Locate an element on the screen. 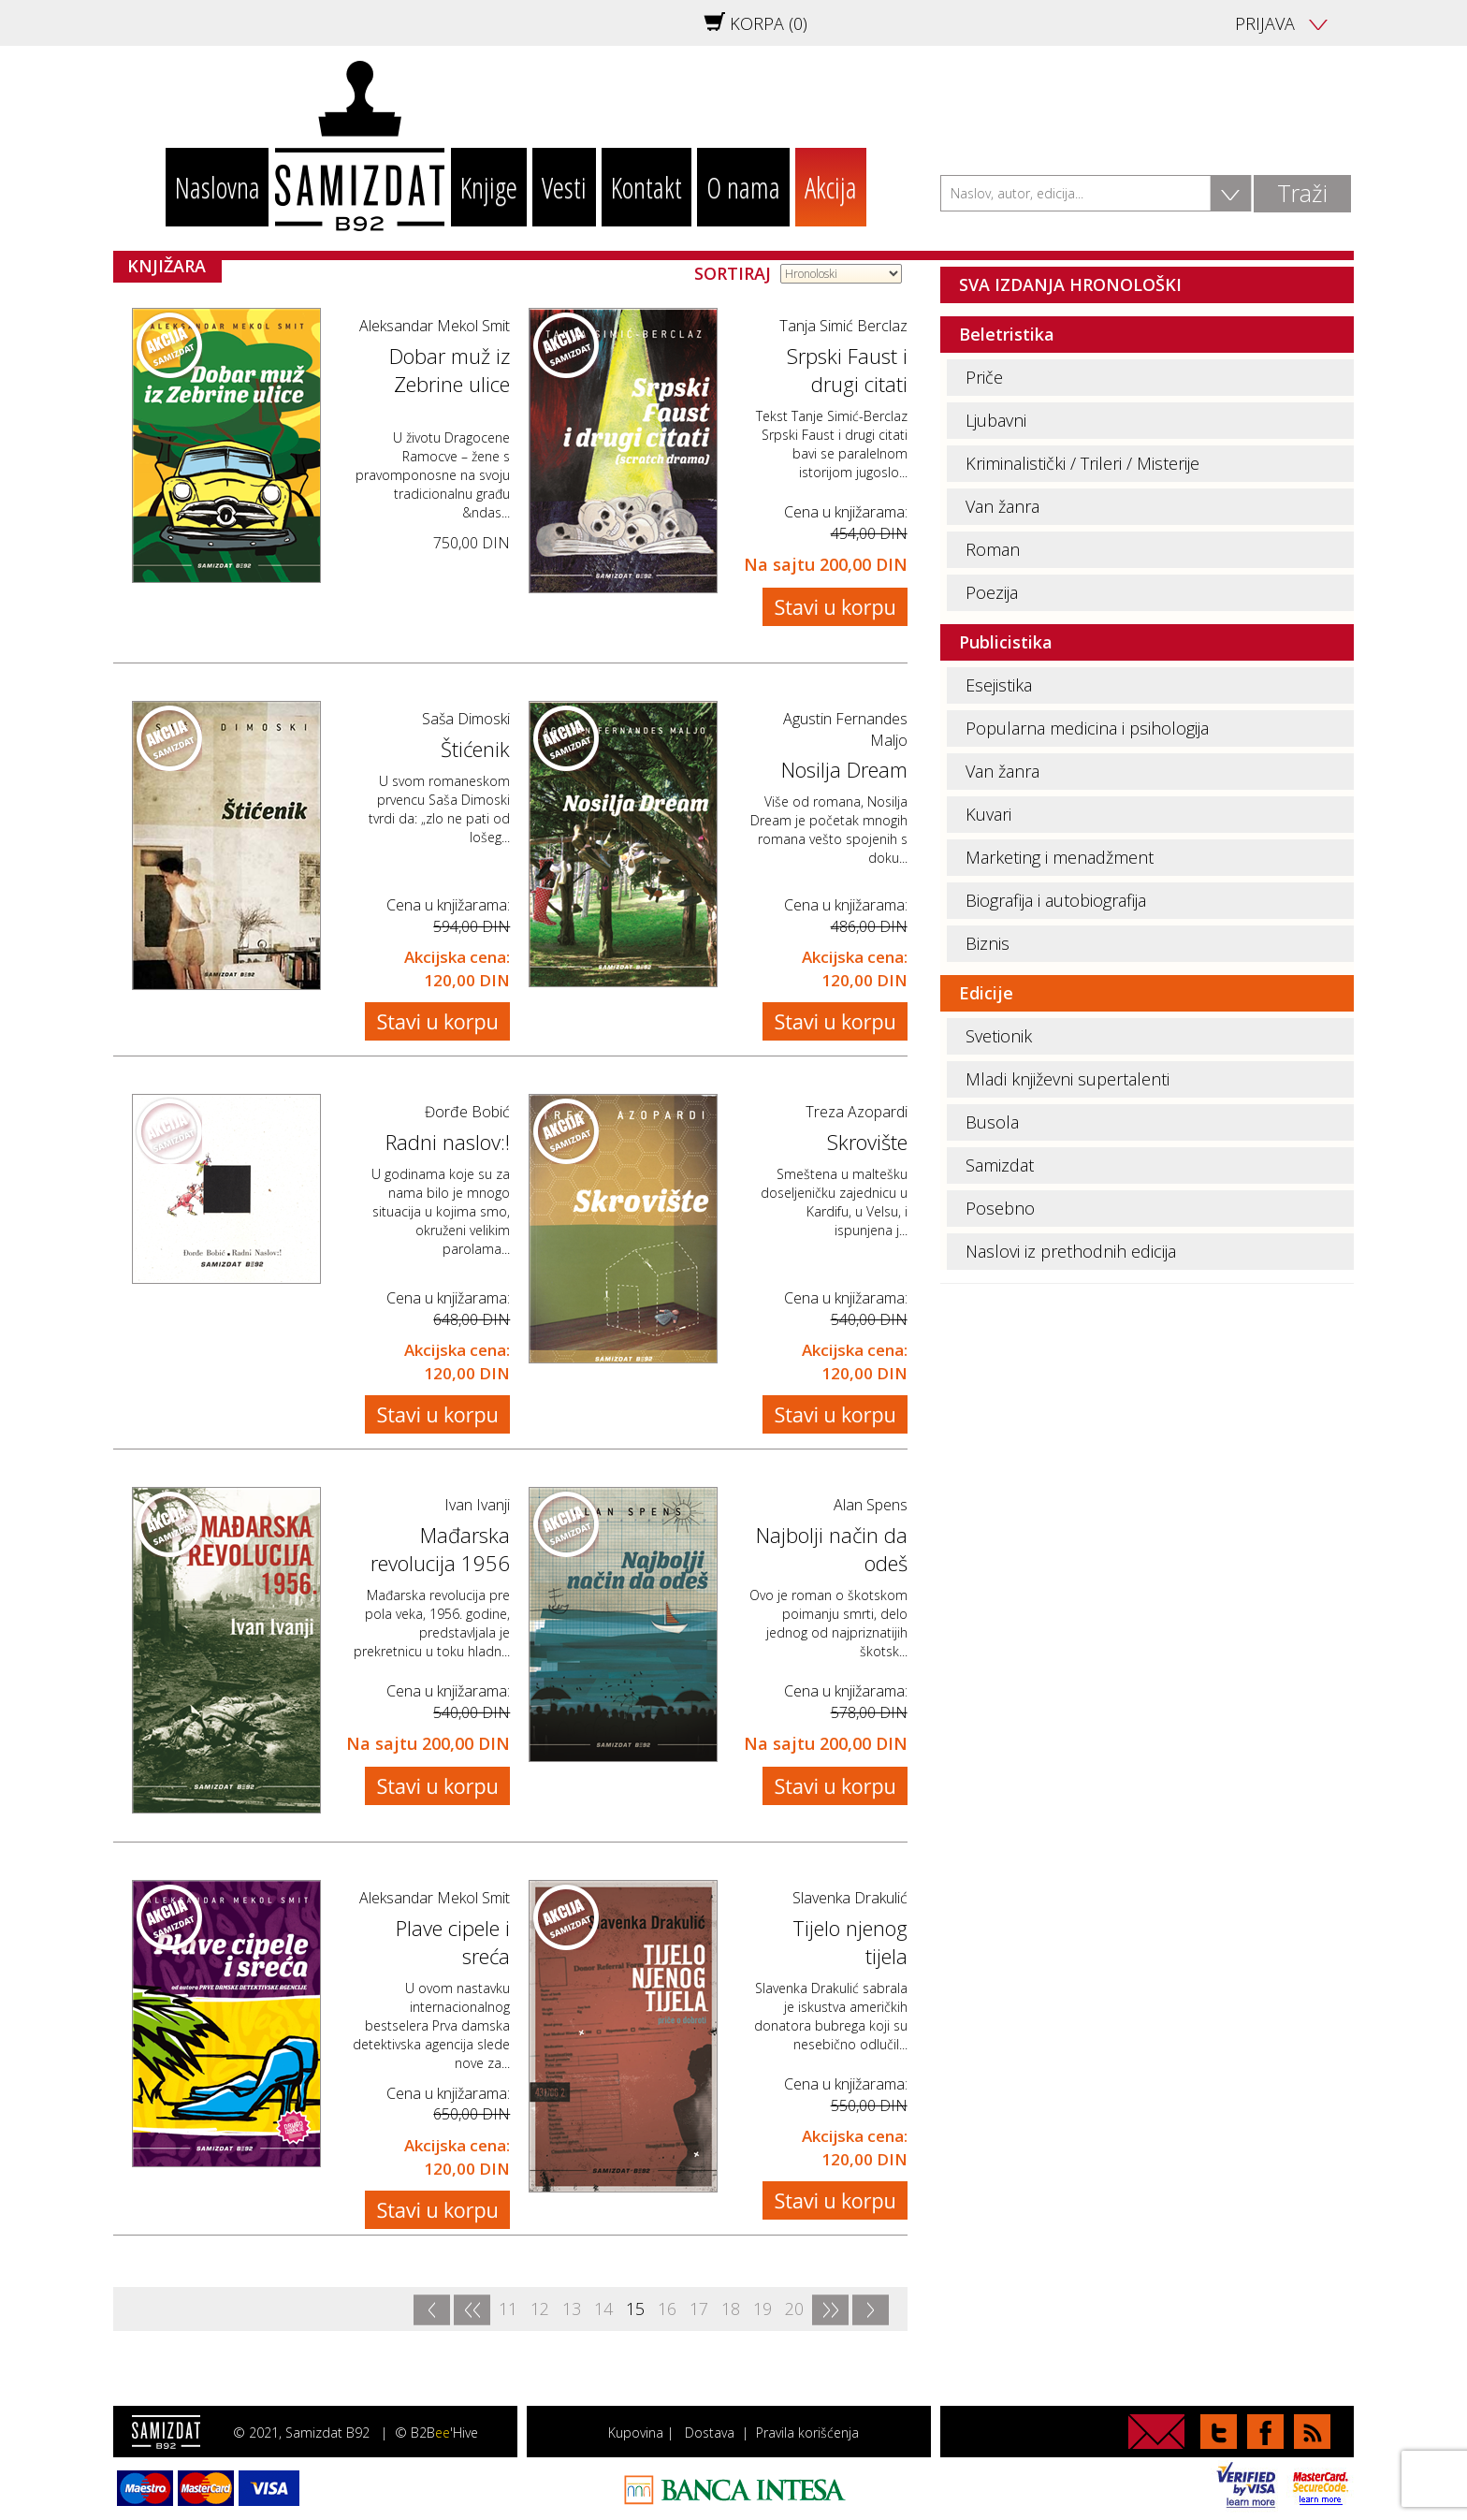 Image resolution: width=1467 pixels, height=2520 pixels. Srpski Faust i drugi citati is located at coordinates (847, 370).